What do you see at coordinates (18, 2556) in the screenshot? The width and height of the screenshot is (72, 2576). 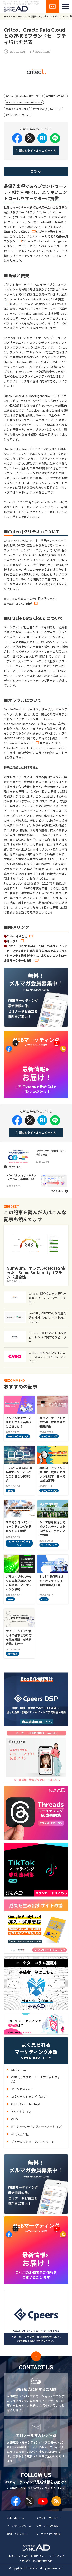 I see `当サイトについて` at bounding box center [18, 2556].